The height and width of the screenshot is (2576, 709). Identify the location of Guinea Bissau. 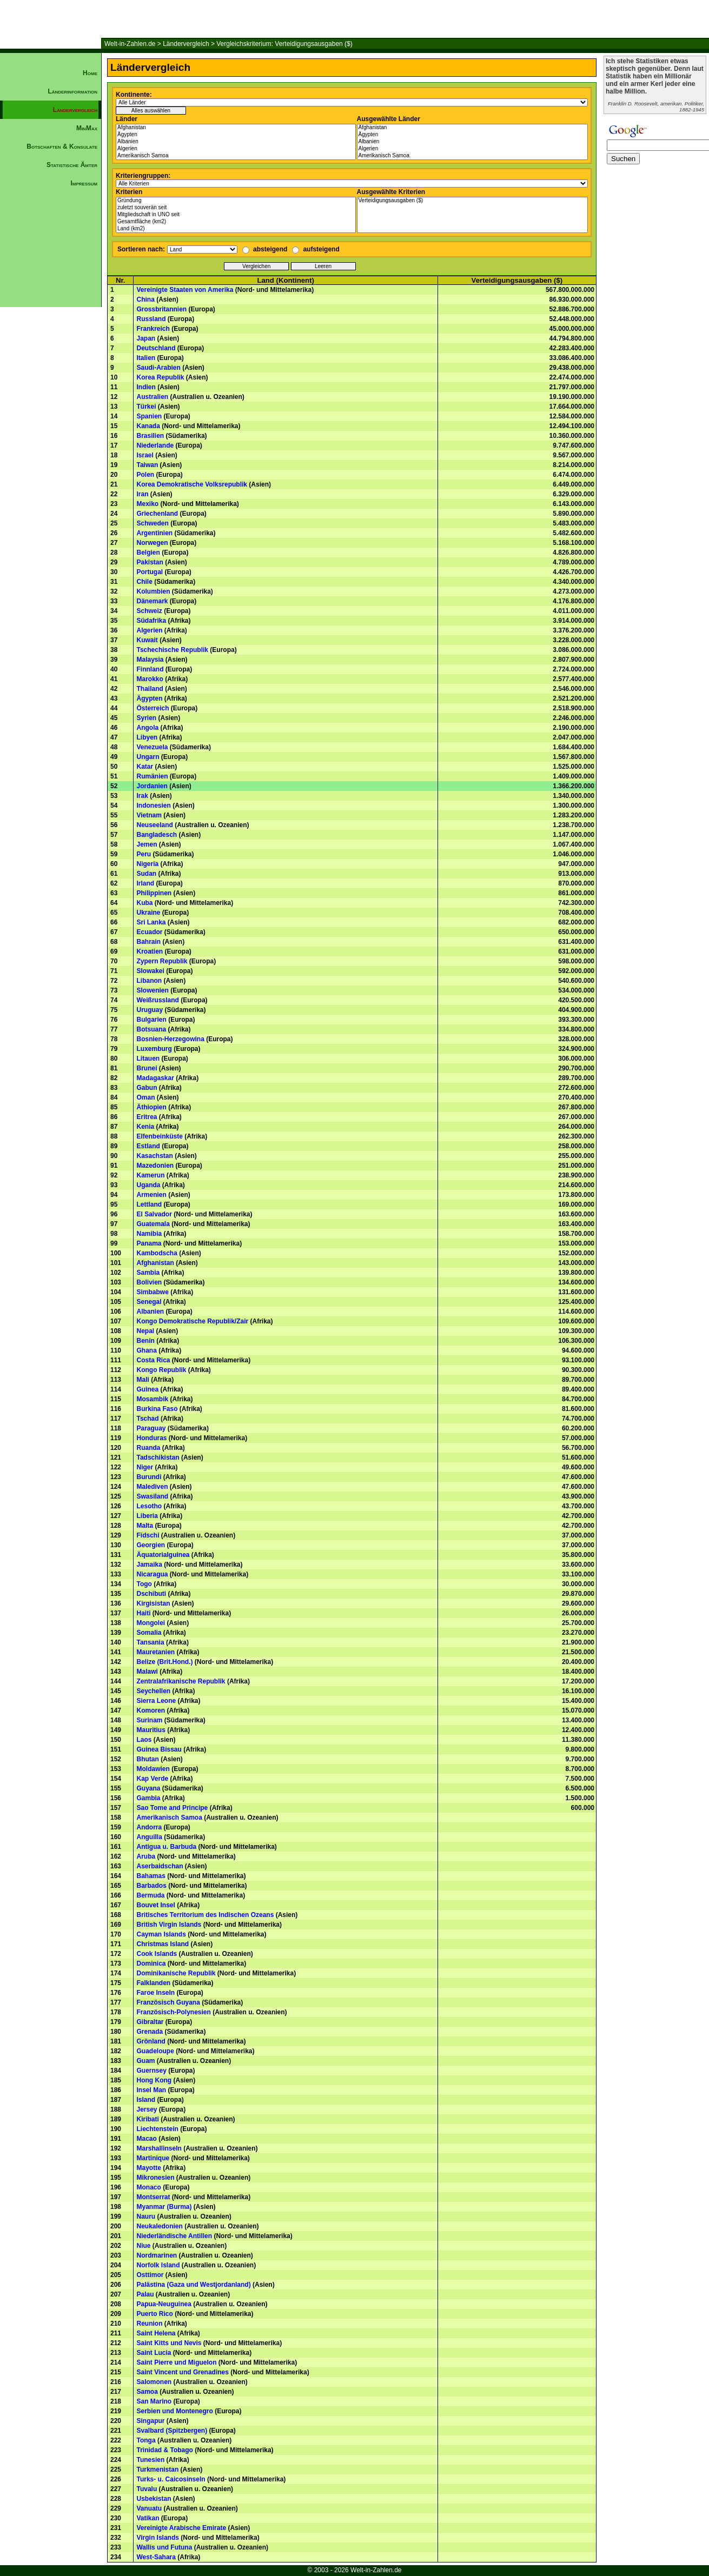
(158, 1749).